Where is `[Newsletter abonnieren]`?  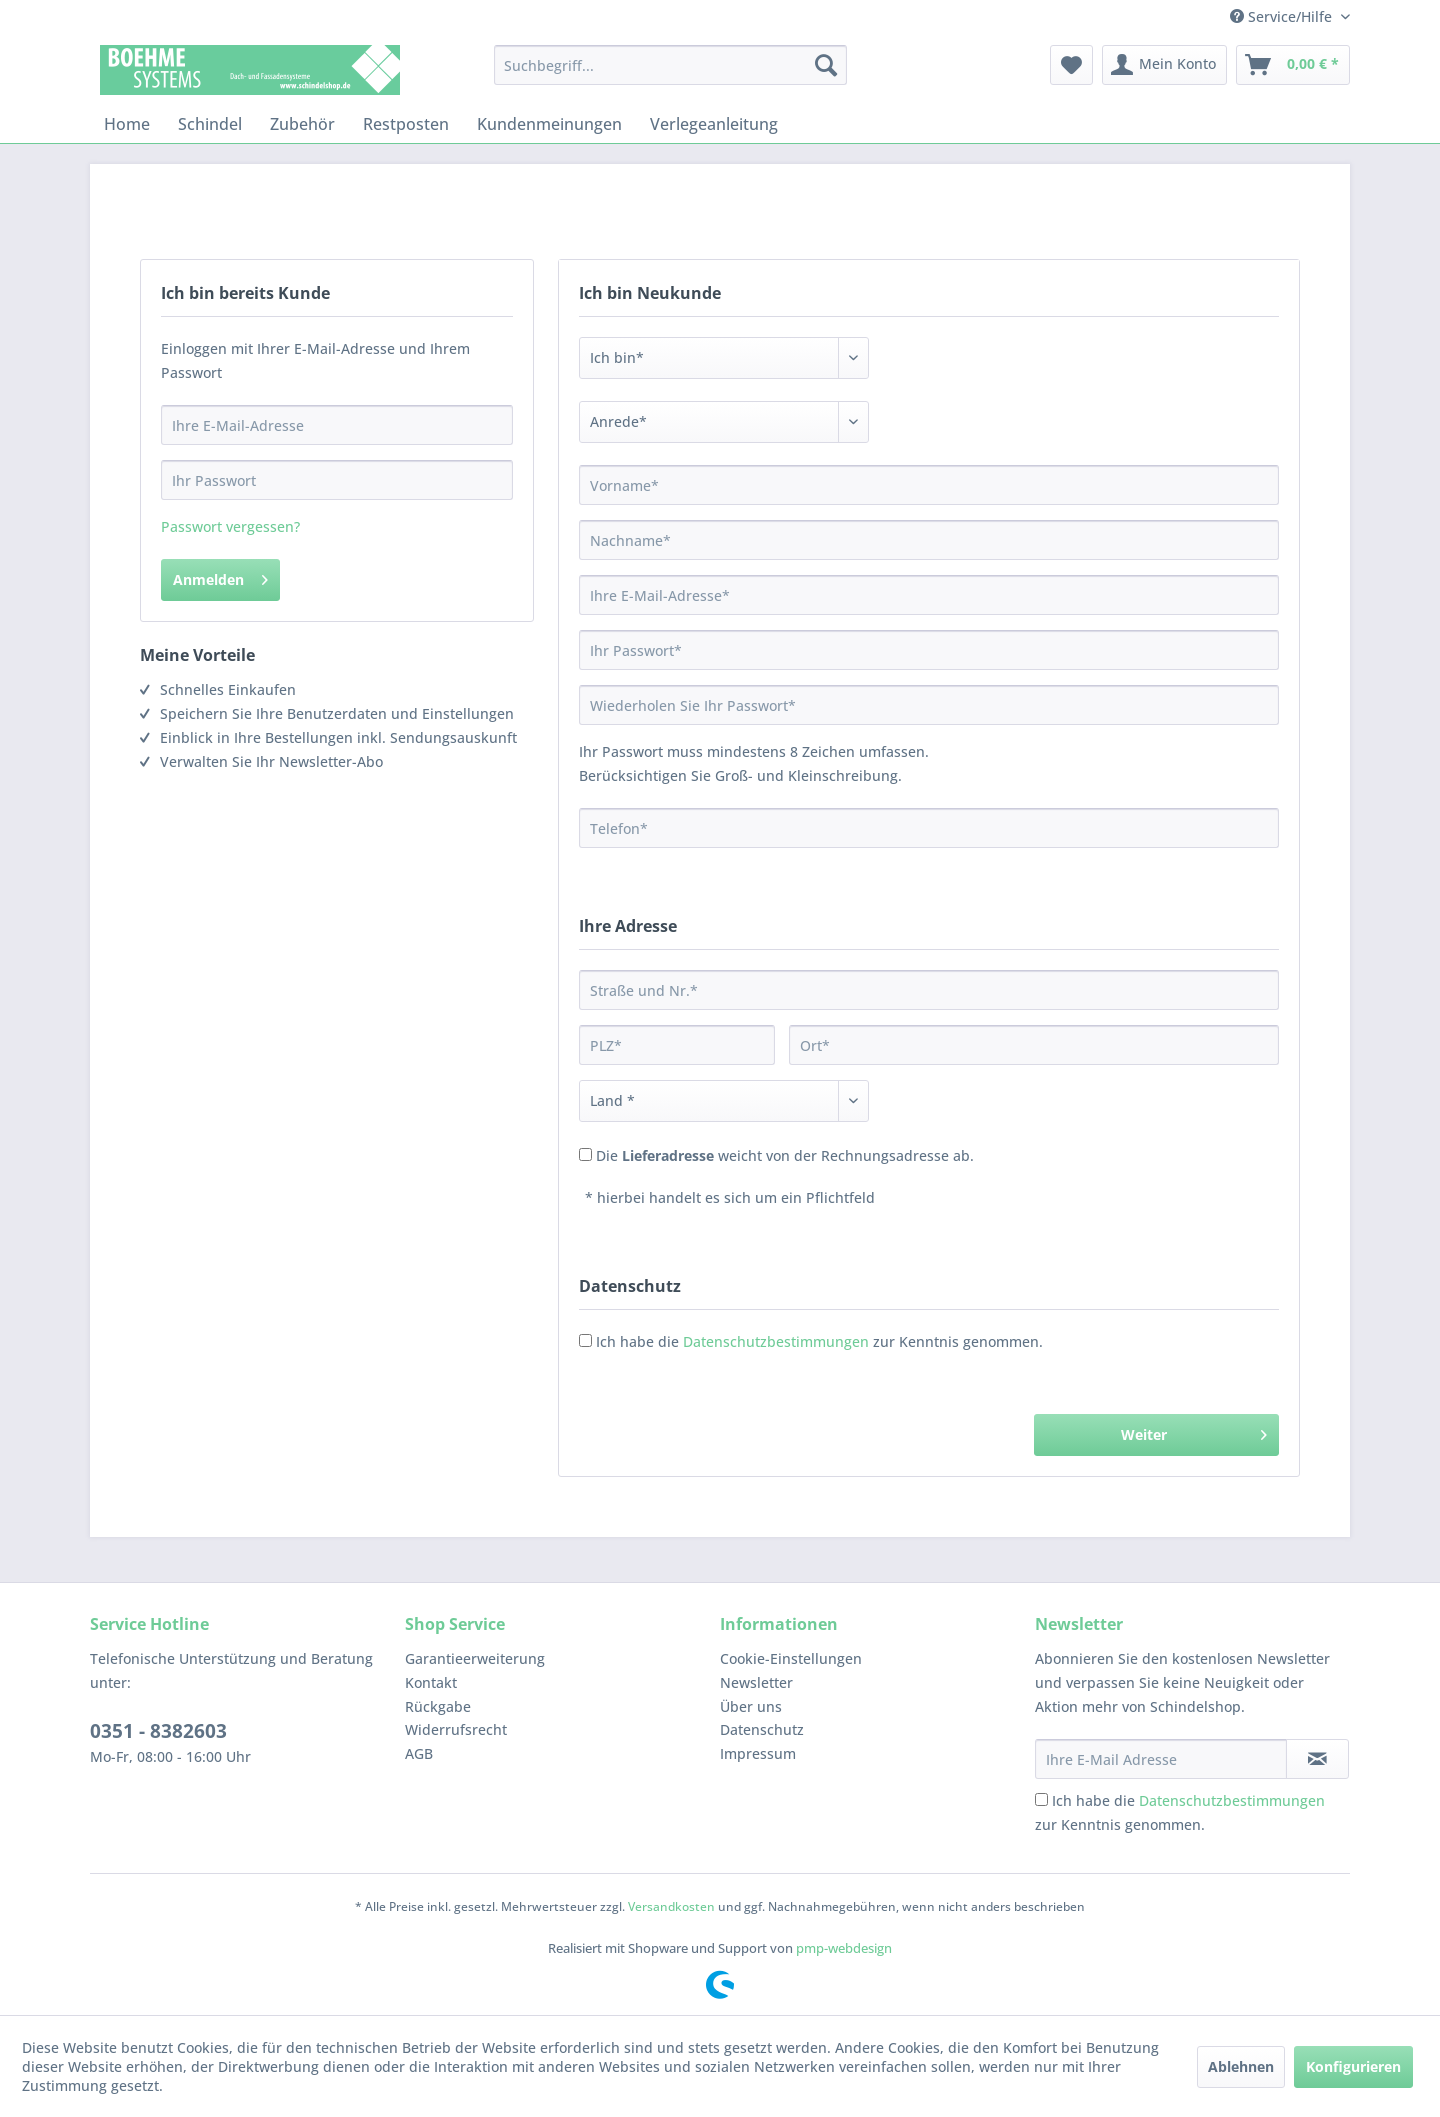
[Newsletter abonnieren] is located at coordinates (1317, 1759).